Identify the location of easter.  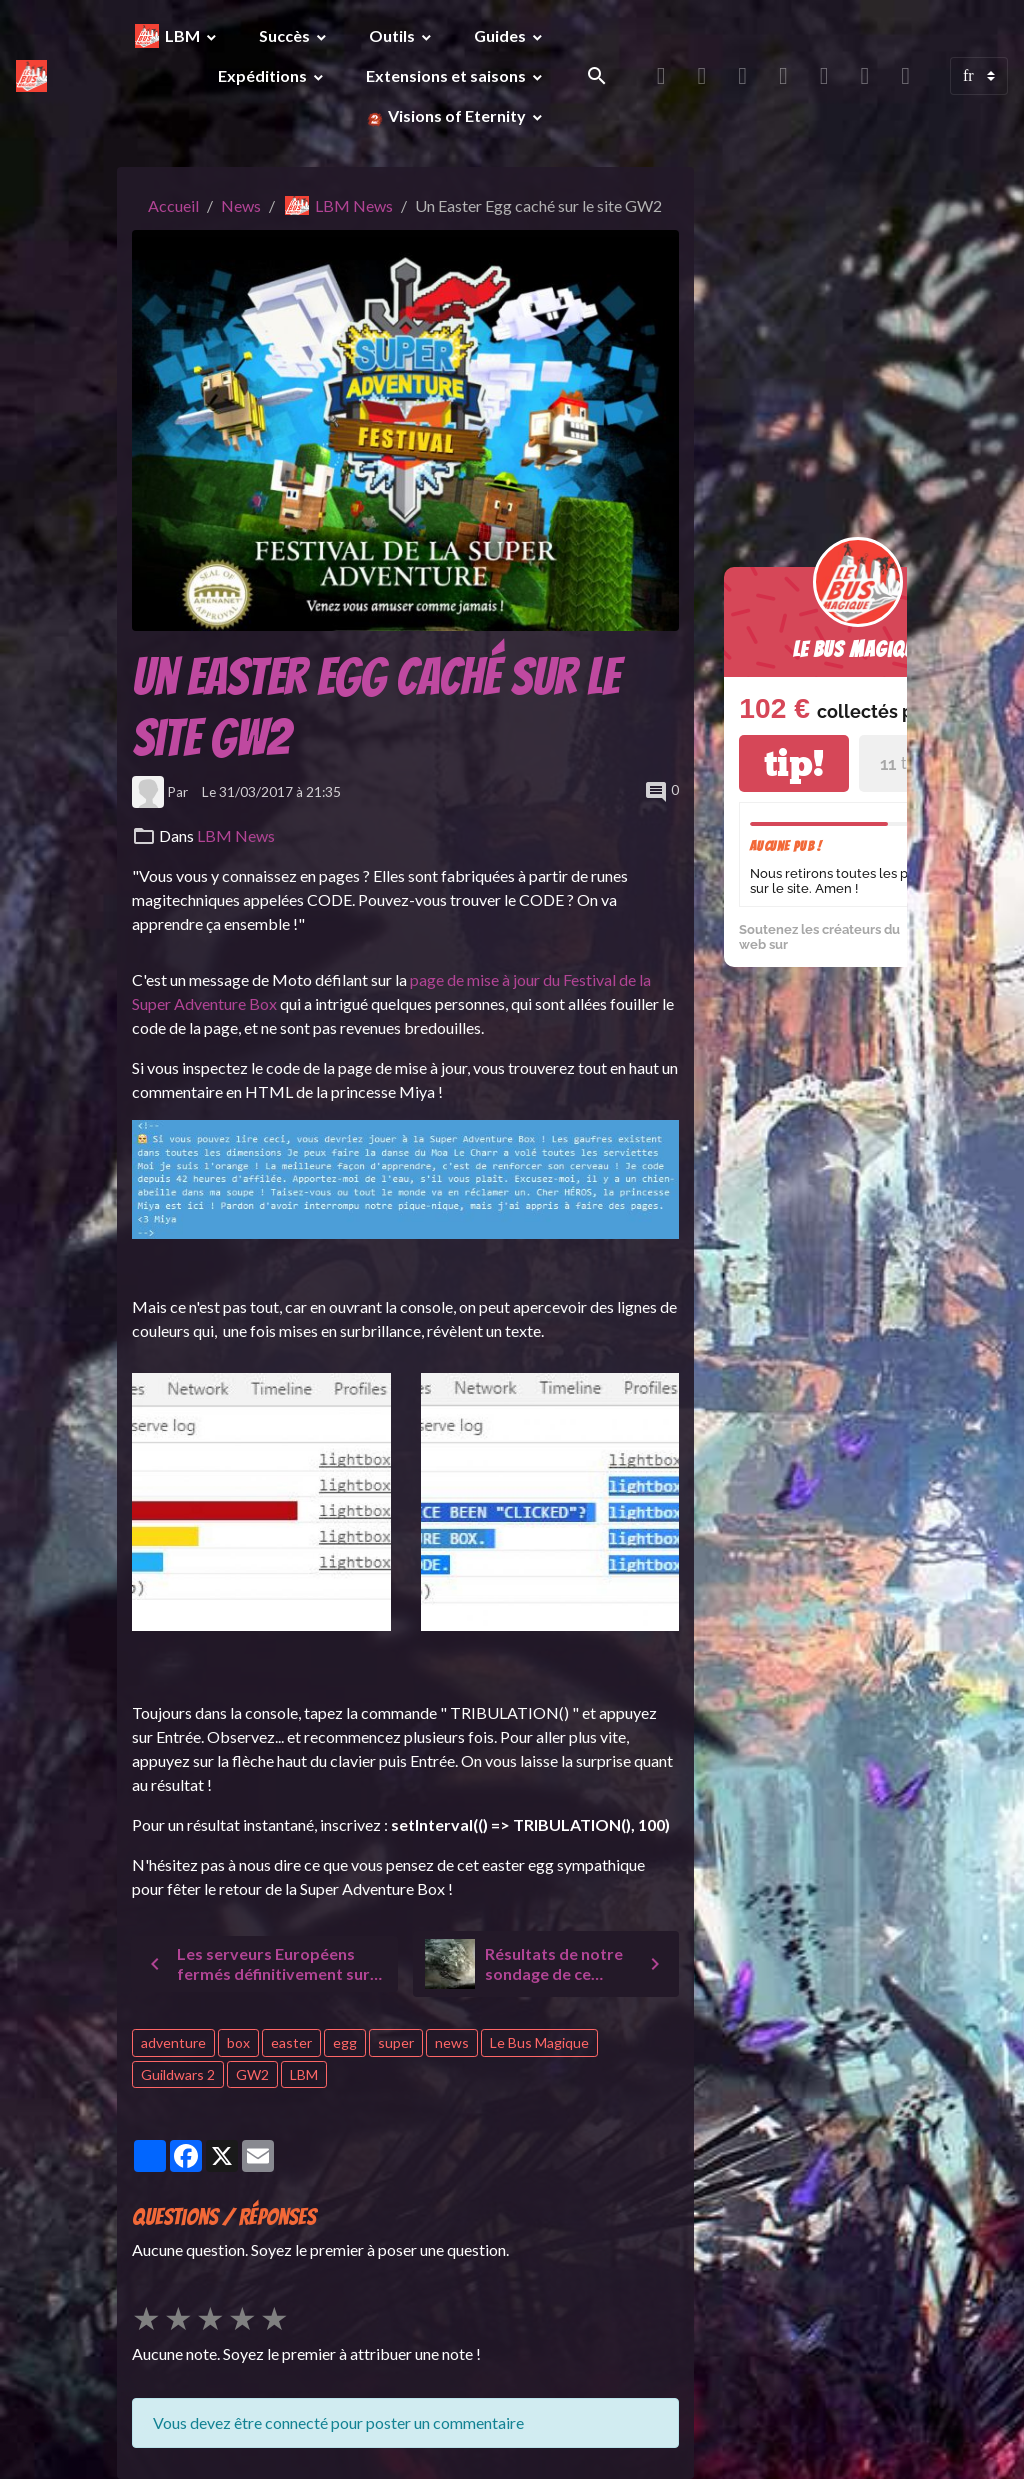
(291, 2042).